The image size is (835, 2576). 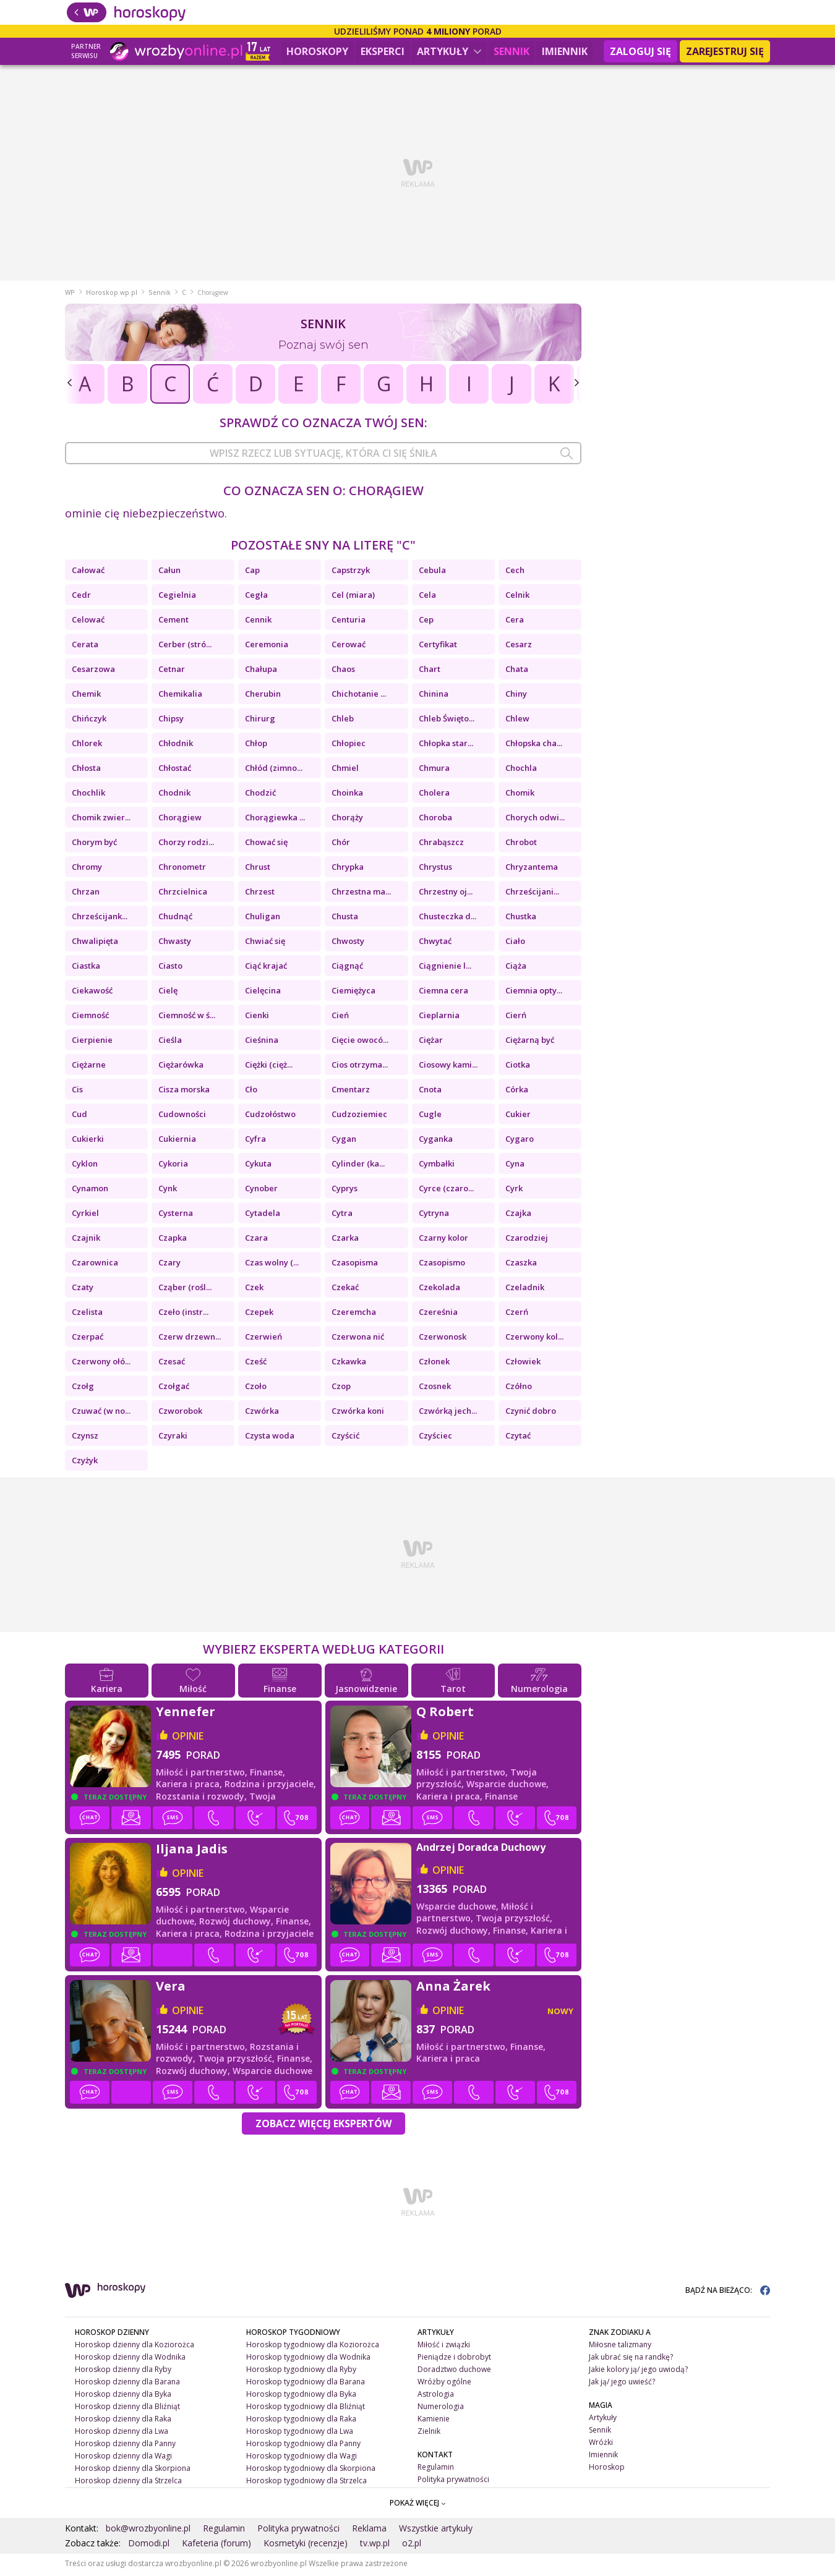 What do you see at coordinates (77, 1091) in the screenshot?
I see `Cis` at bounding box center [77, 1091].